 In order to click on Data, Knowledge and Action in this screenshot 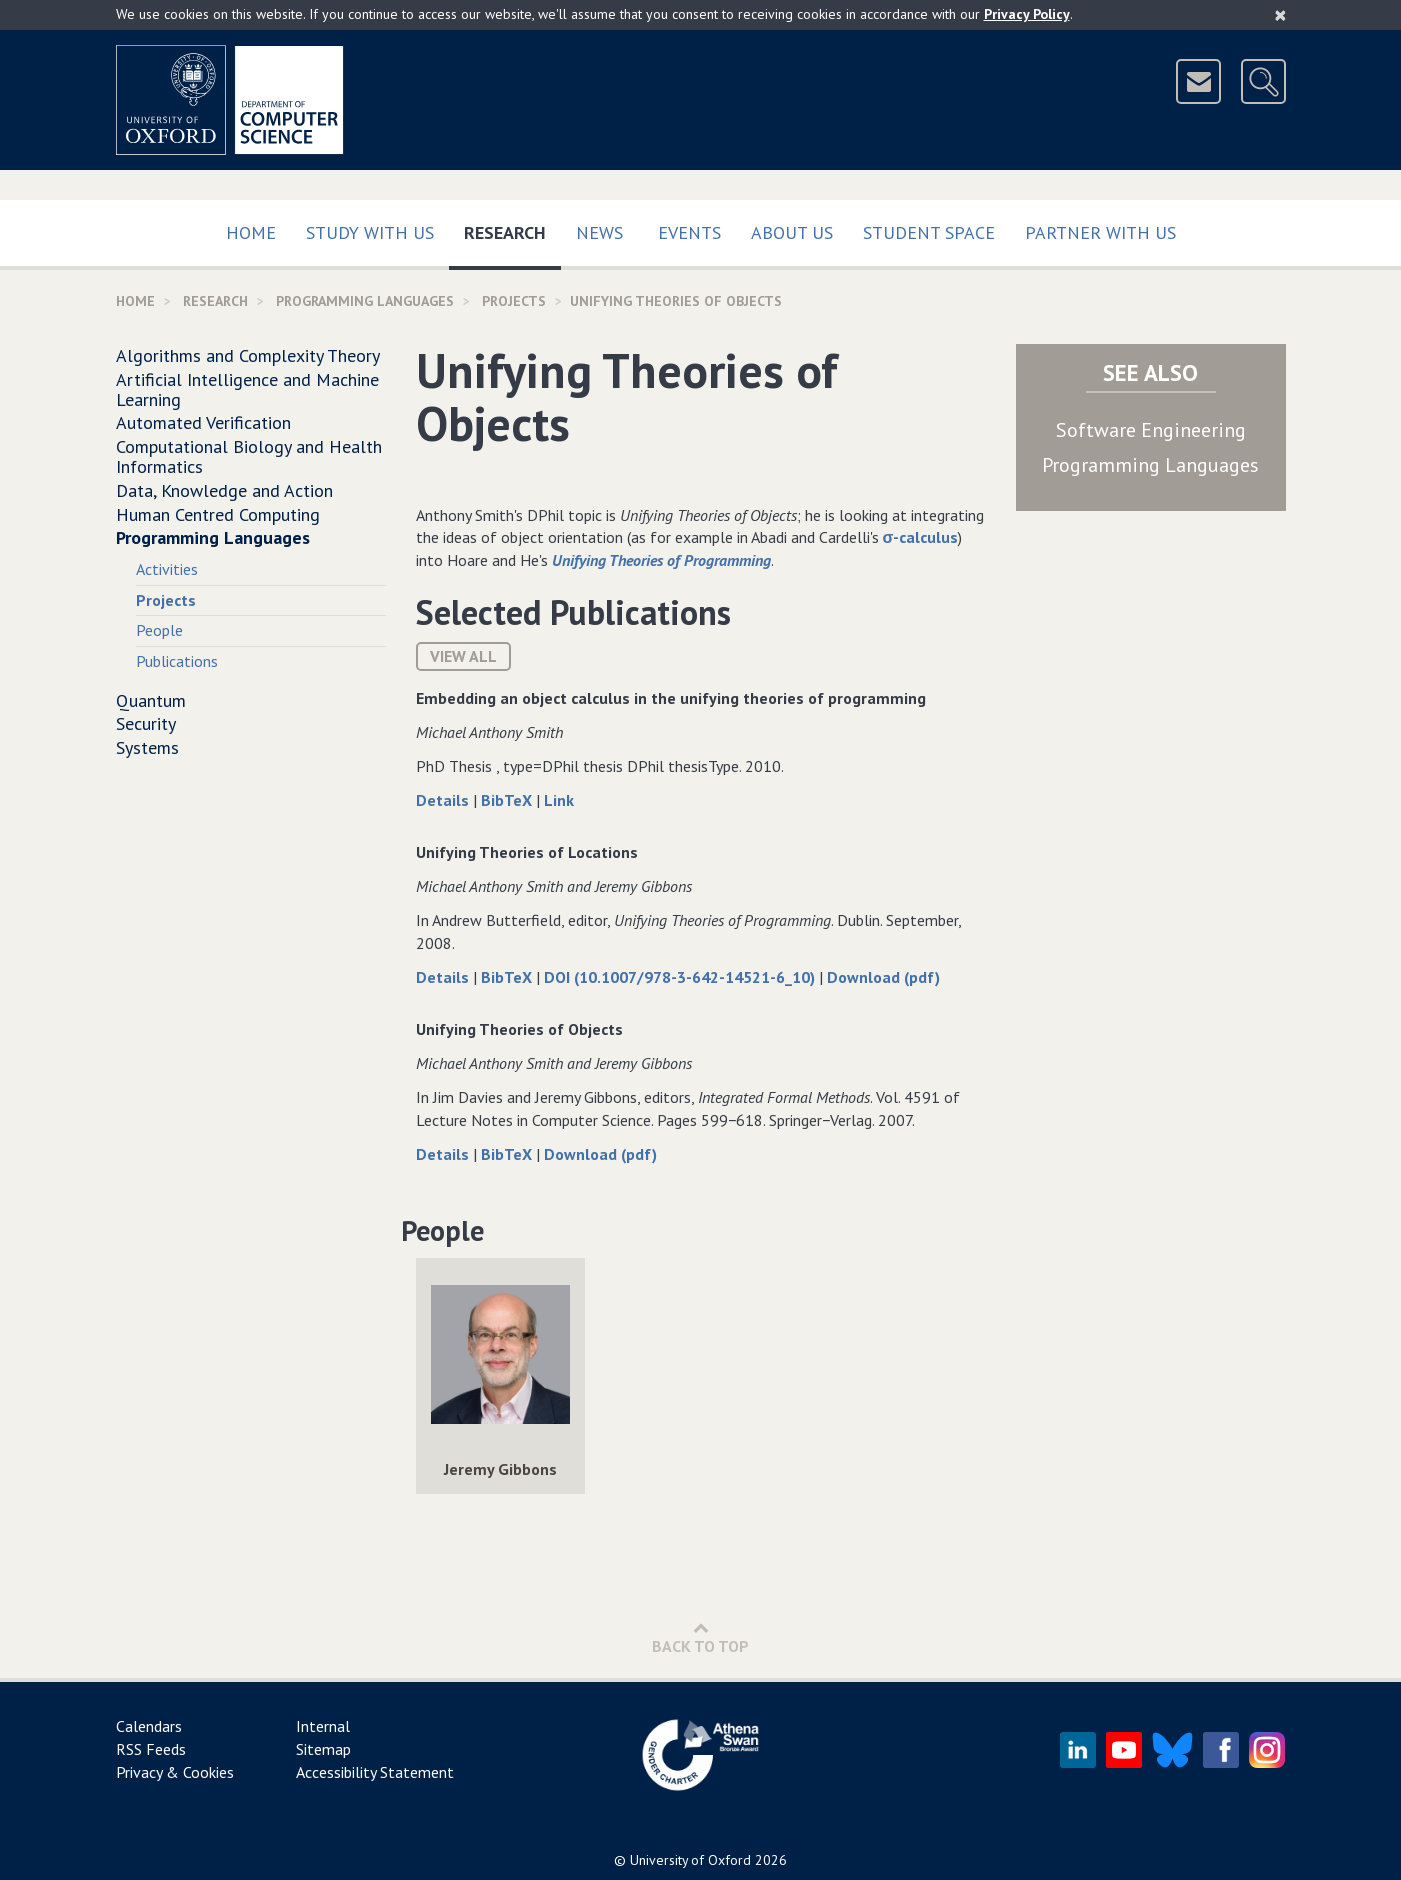, I will do `click(224, 490)`.